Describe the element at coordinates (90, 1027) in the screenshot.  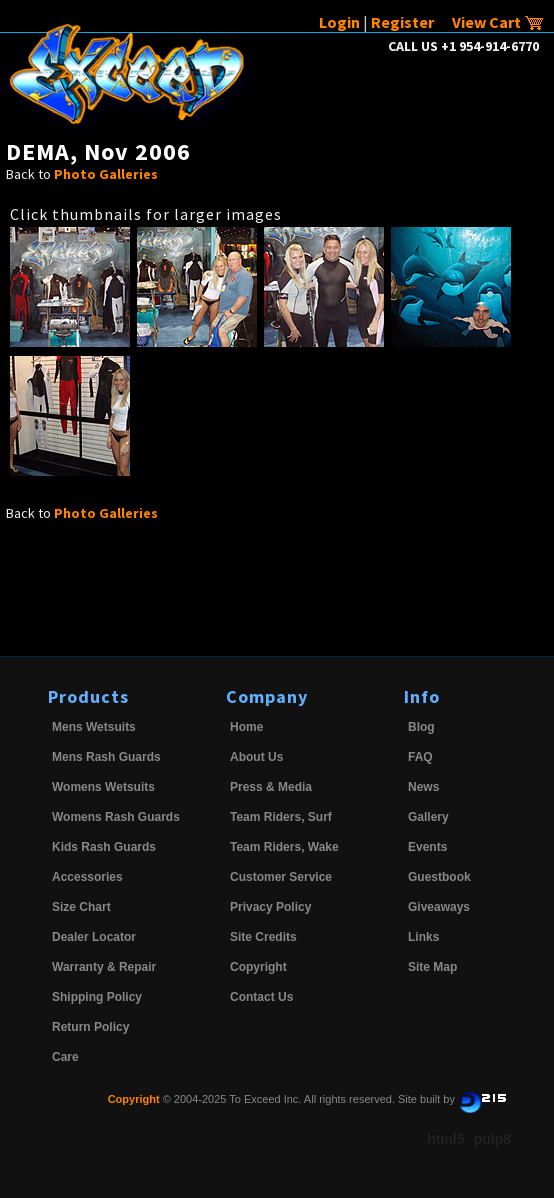
I see `Return Policy` at that location.